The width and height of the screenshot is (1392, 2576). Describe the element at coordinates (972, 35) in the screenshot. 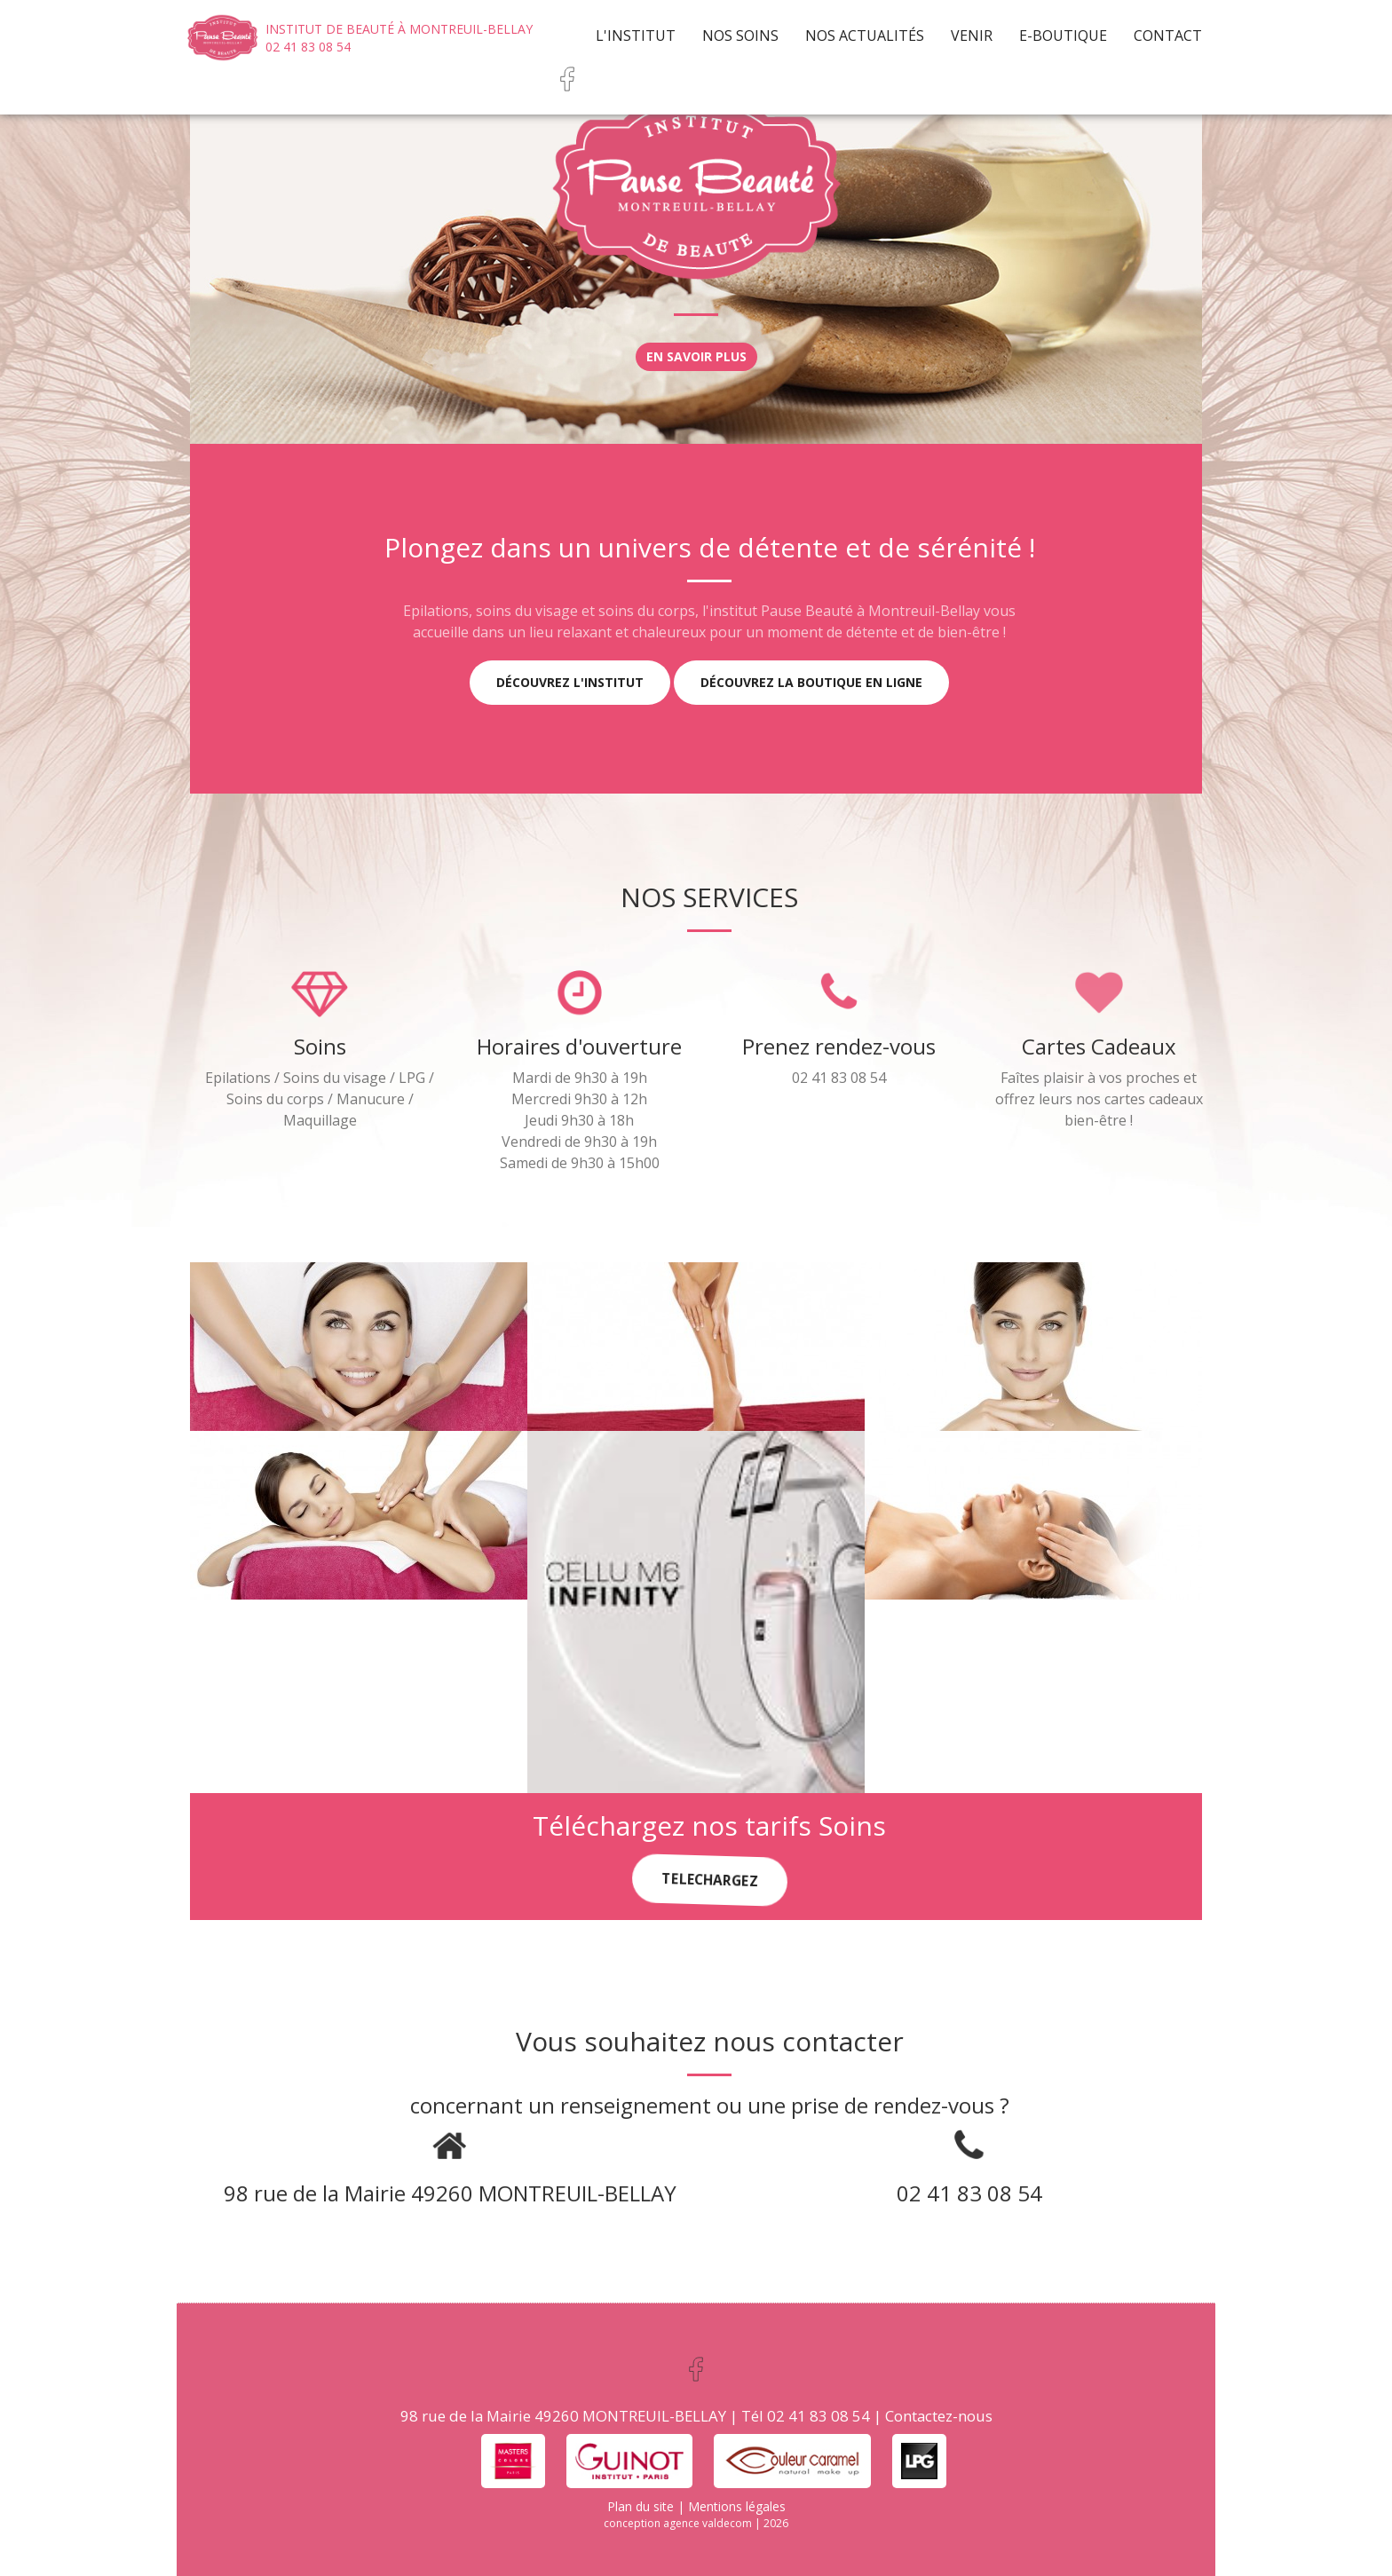

I see `Venir` at that location.